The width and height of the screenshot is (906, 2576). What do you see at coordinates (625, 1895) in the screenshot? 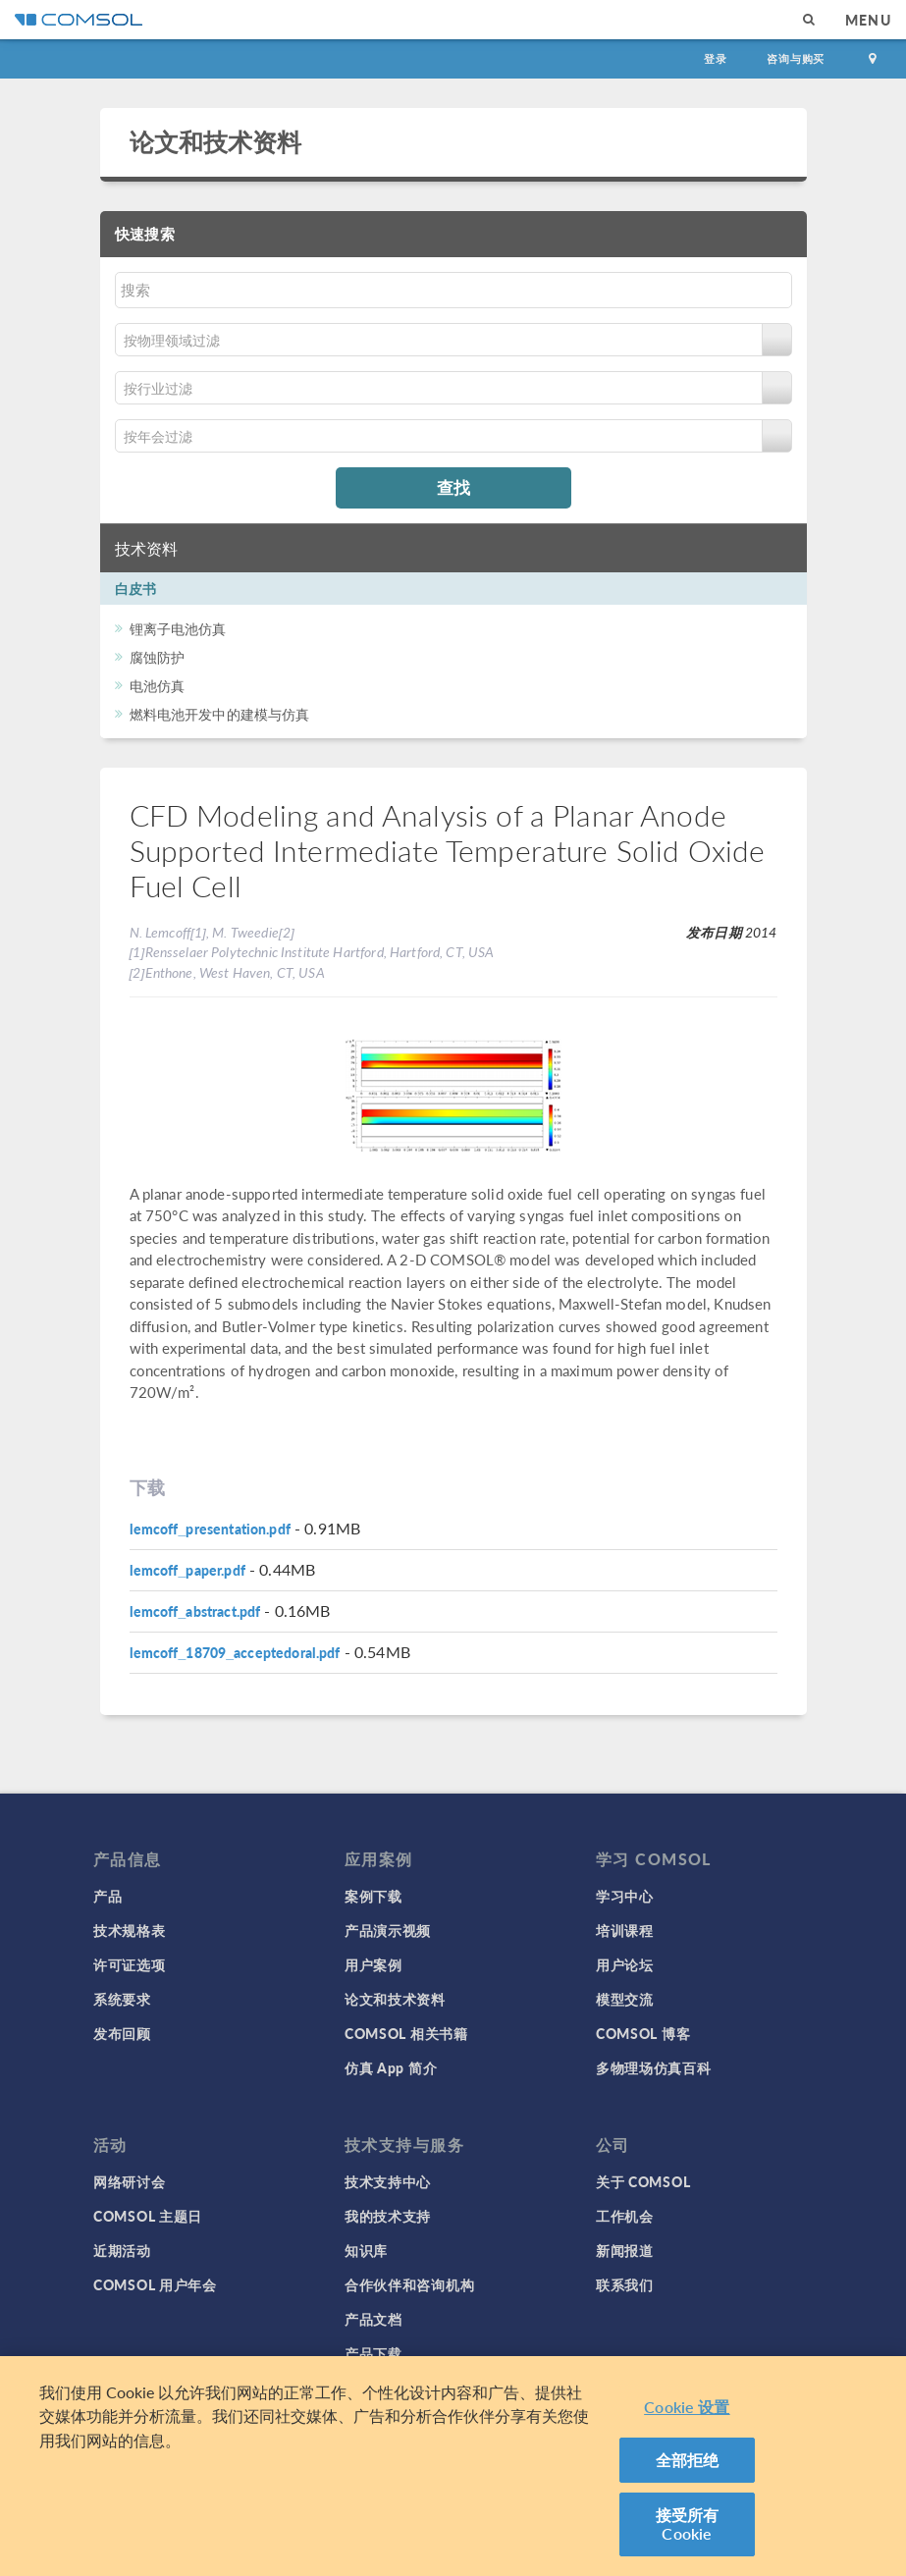
I see `学习中心` at bounding box center [625, 1895].